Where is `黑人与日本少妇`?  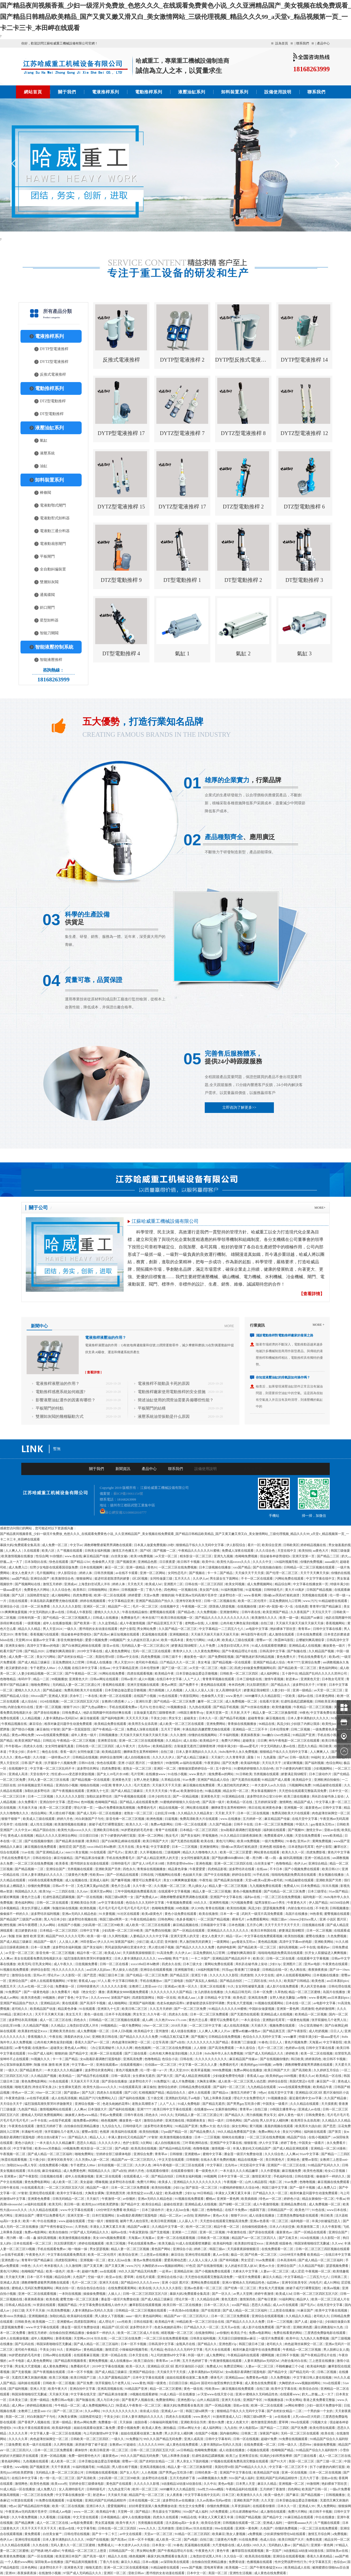 黑人与日本少妇 is located at coordinates (55, 1919).